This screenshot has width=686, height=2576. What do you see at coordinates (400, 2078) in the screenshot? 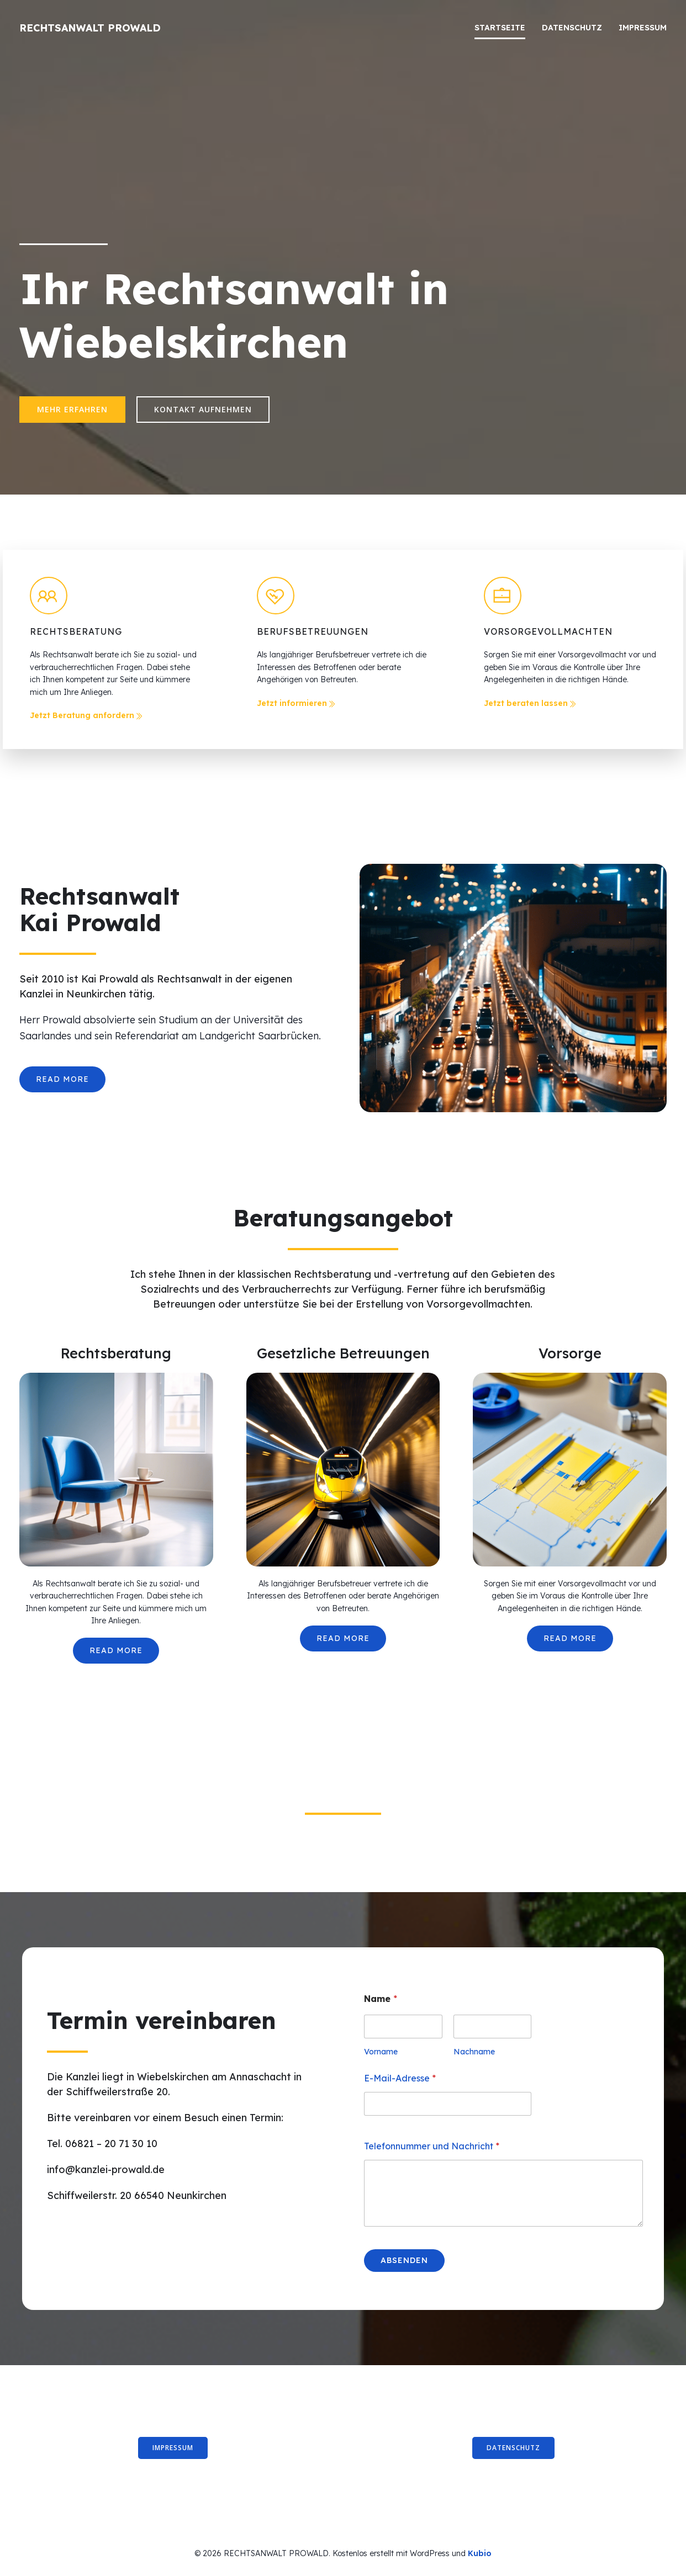
I see `E-Mail-Adresse` at bounding box center [400, 2078].